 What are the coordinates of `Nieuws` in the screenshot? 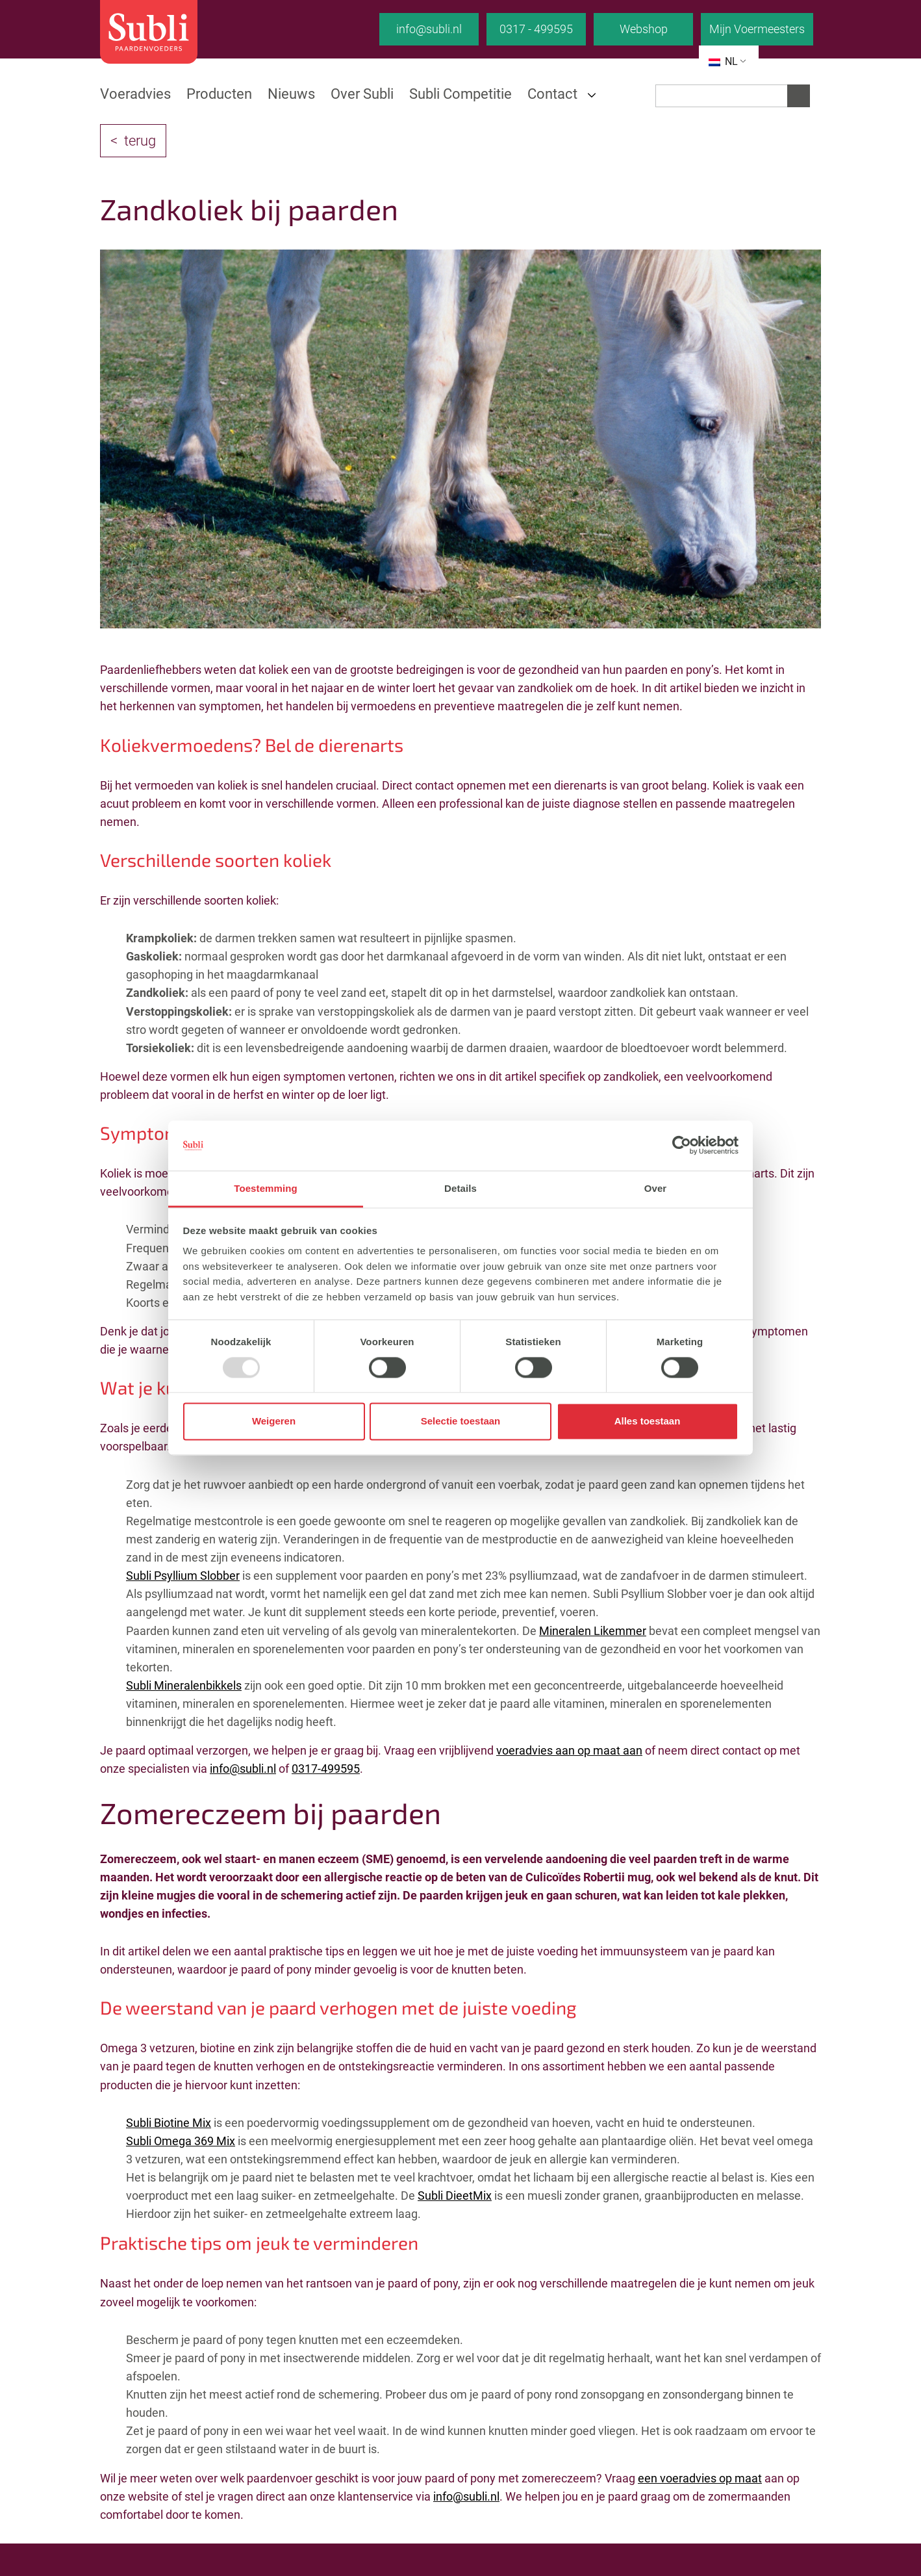 It's located at (291, 94).